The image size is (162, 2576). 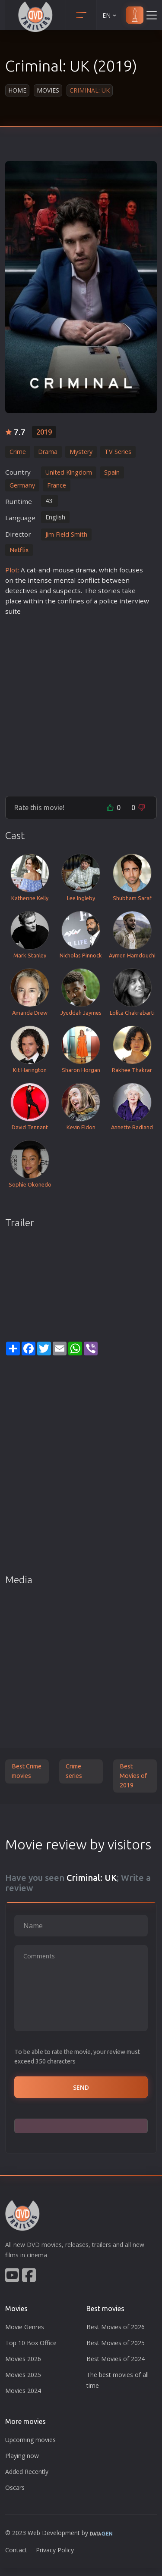 What do you see at coordinates (108, 601) in the screenshot?
I see `police` at bounding box center [108, 601].